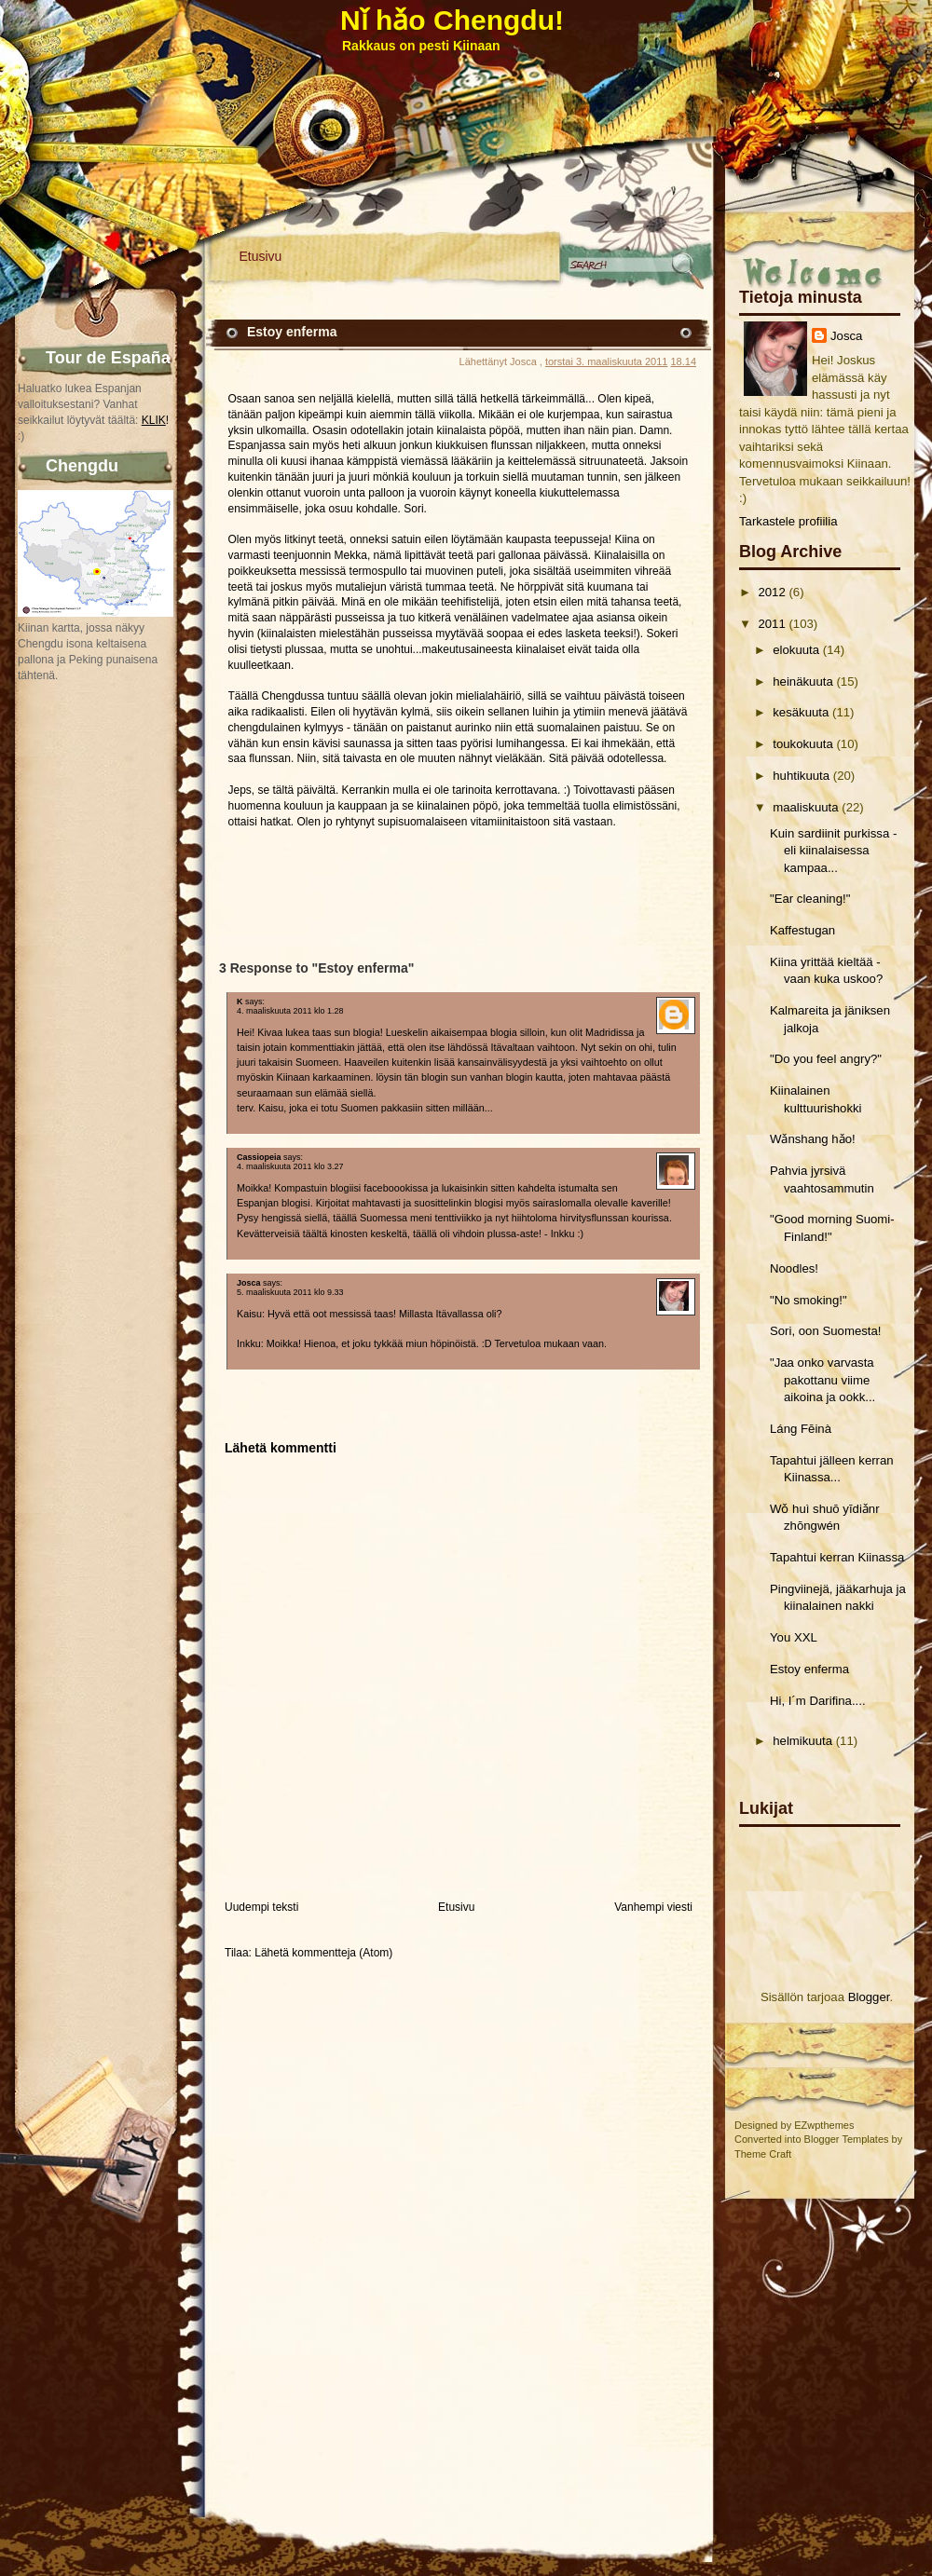 Image resolution: width=932 pixels, height=2576 pixels. I want to click on "Do you feel angry?", so click(826, 1059).